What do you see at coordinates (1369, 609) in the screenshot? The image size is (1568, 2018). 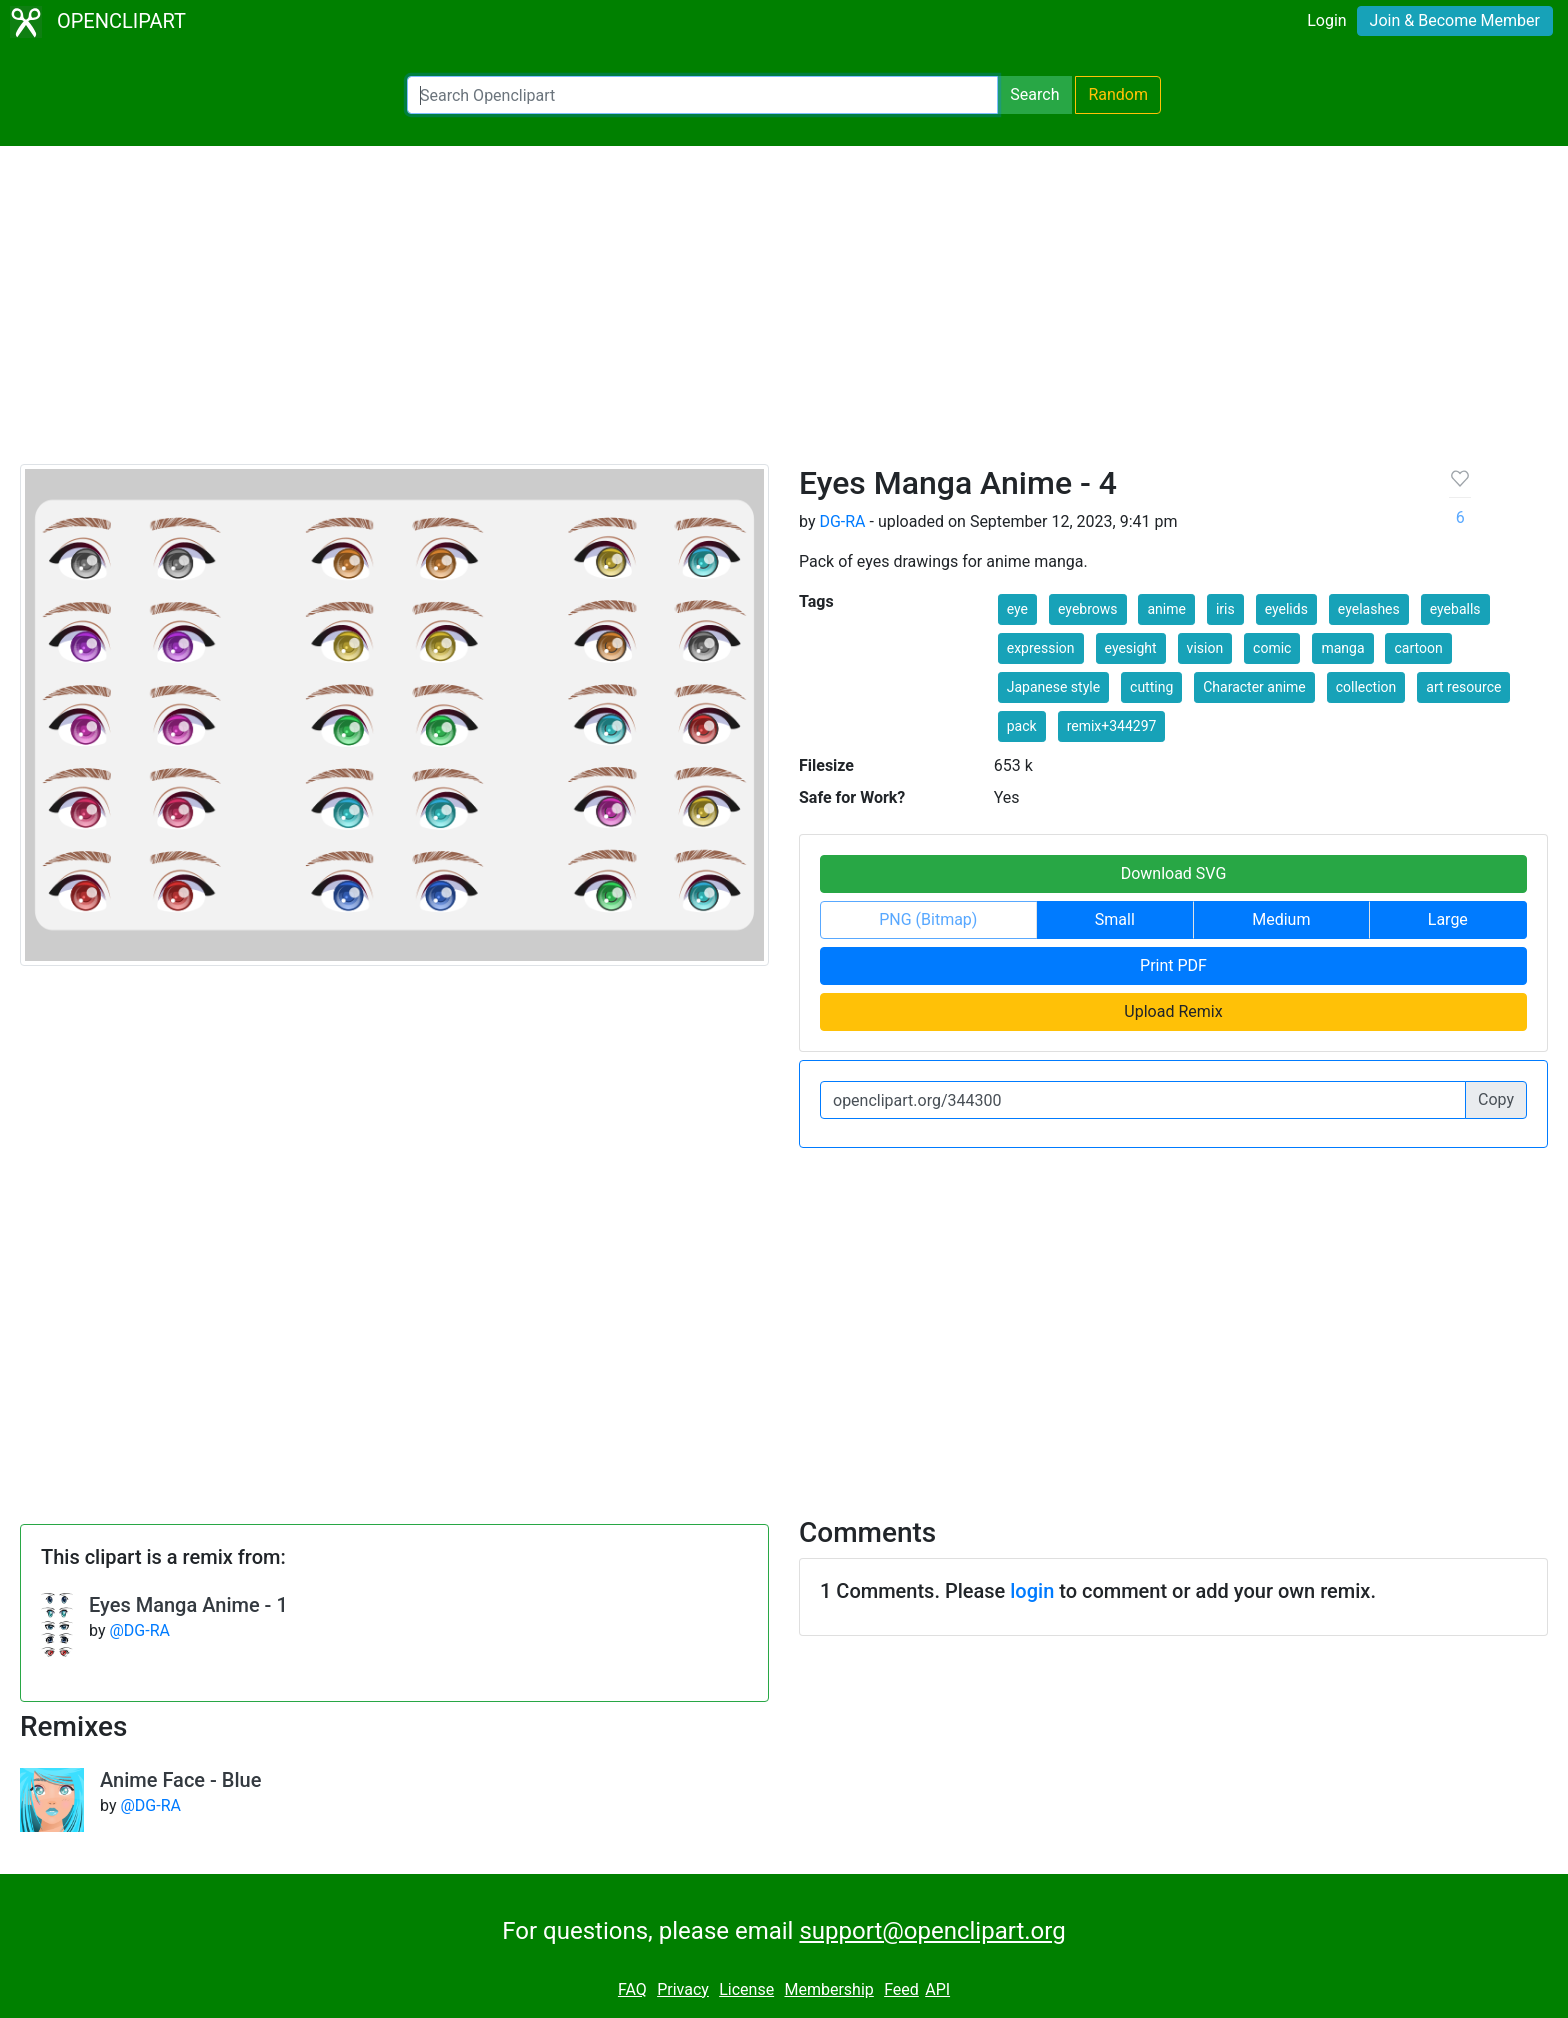 I see `eyelashes [button]` at bounding box center [1369, 609].